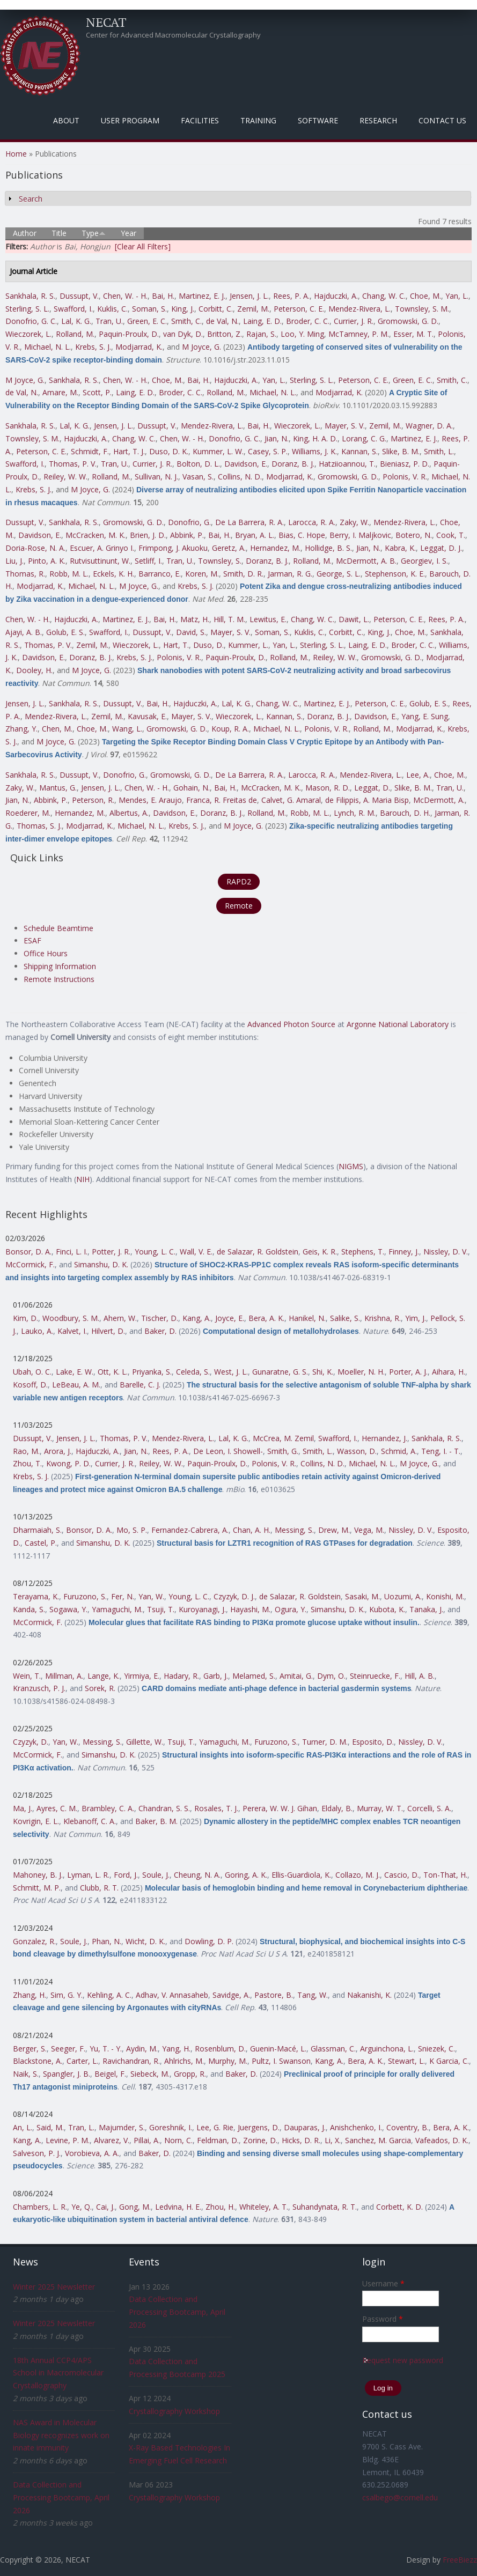 Image resolution: width=477 pixels, height=2576 pixels. What do you see at coordinates (113, 1372) in the screenshot?
I see `Ott, K. L.` at bounding box center [113, 1372].